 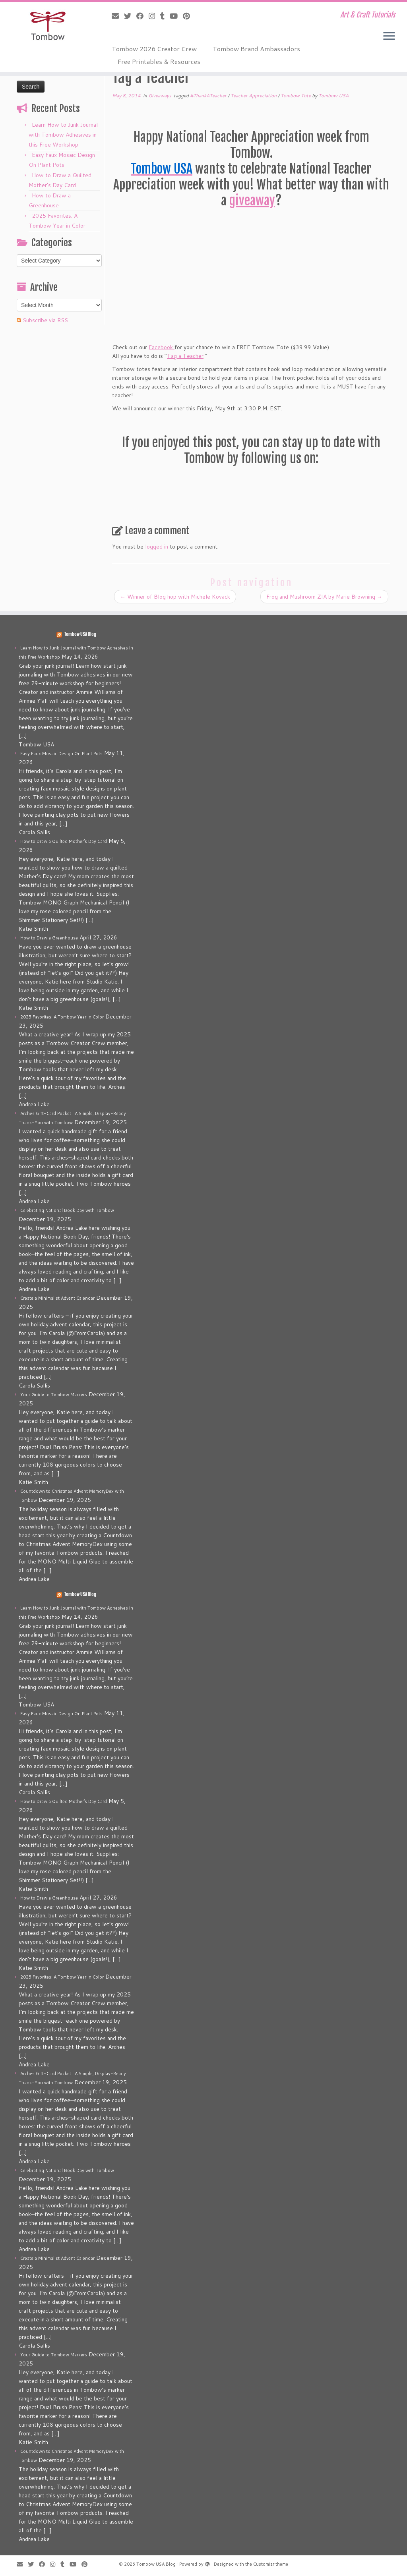 I want to click on logged in, so click(x=156, y=547).